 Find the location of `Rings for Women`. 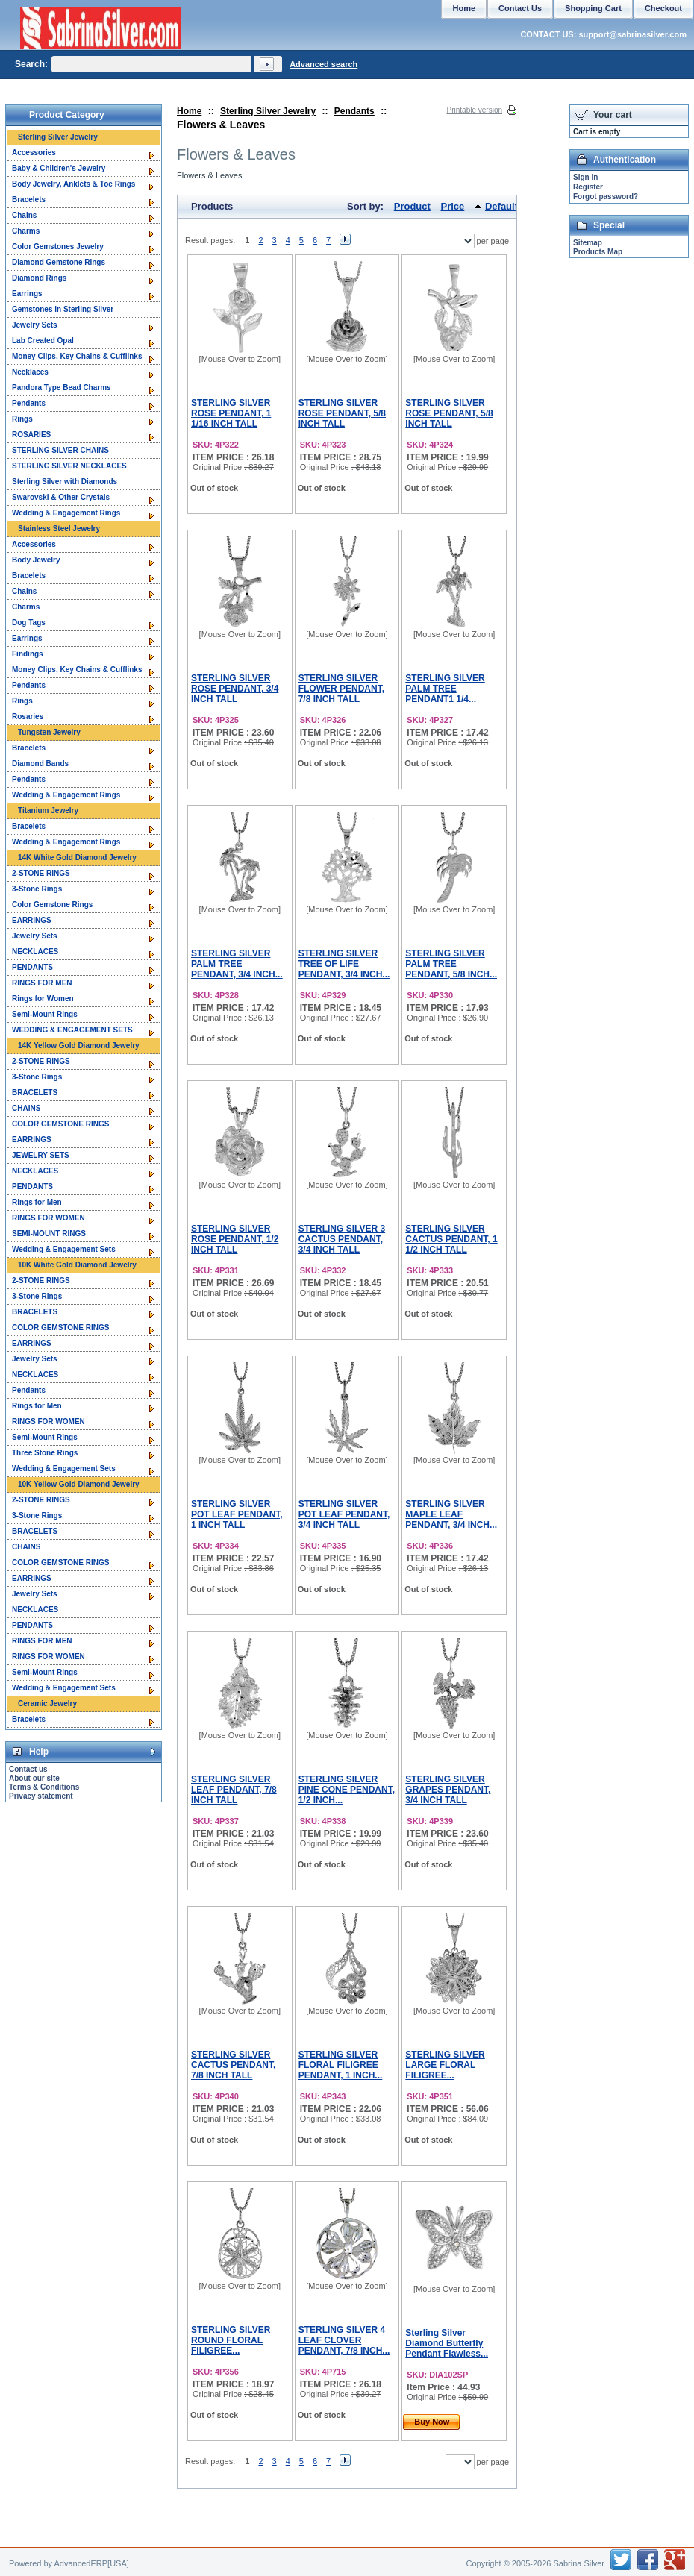

Rings for Women is located at coordinates (43, 998).